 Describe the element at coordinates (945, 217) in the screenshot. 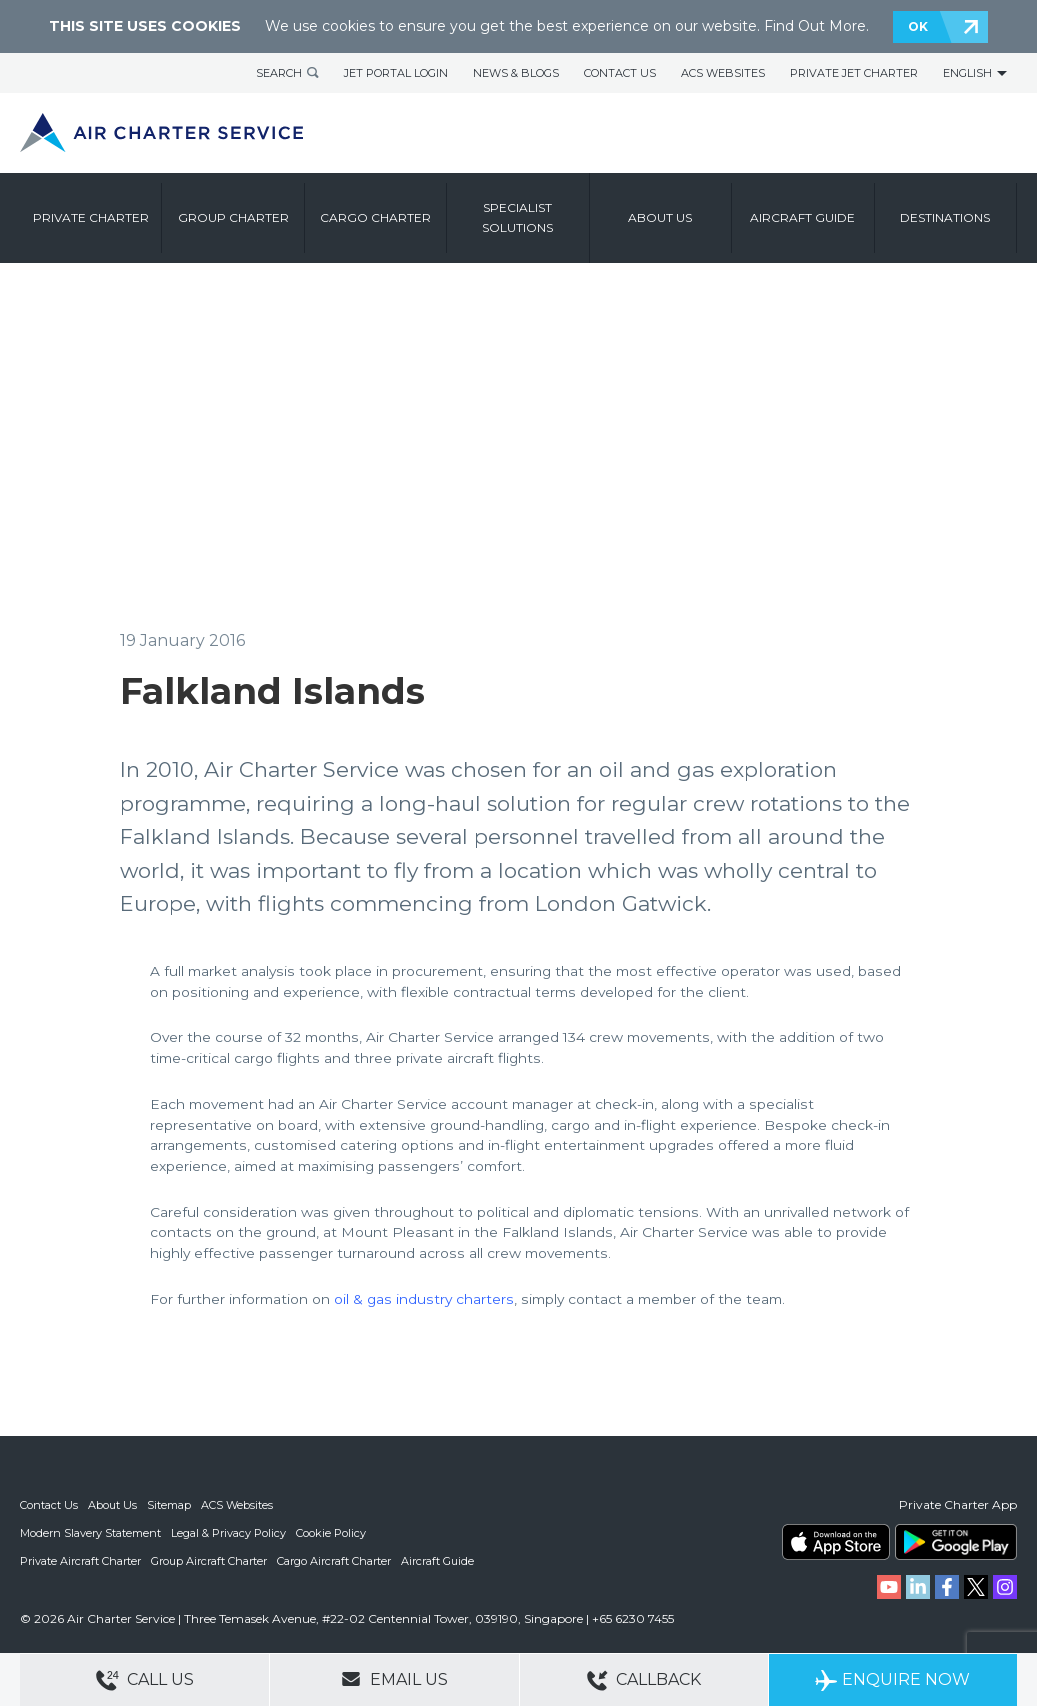

I see `Destinations` at that location.